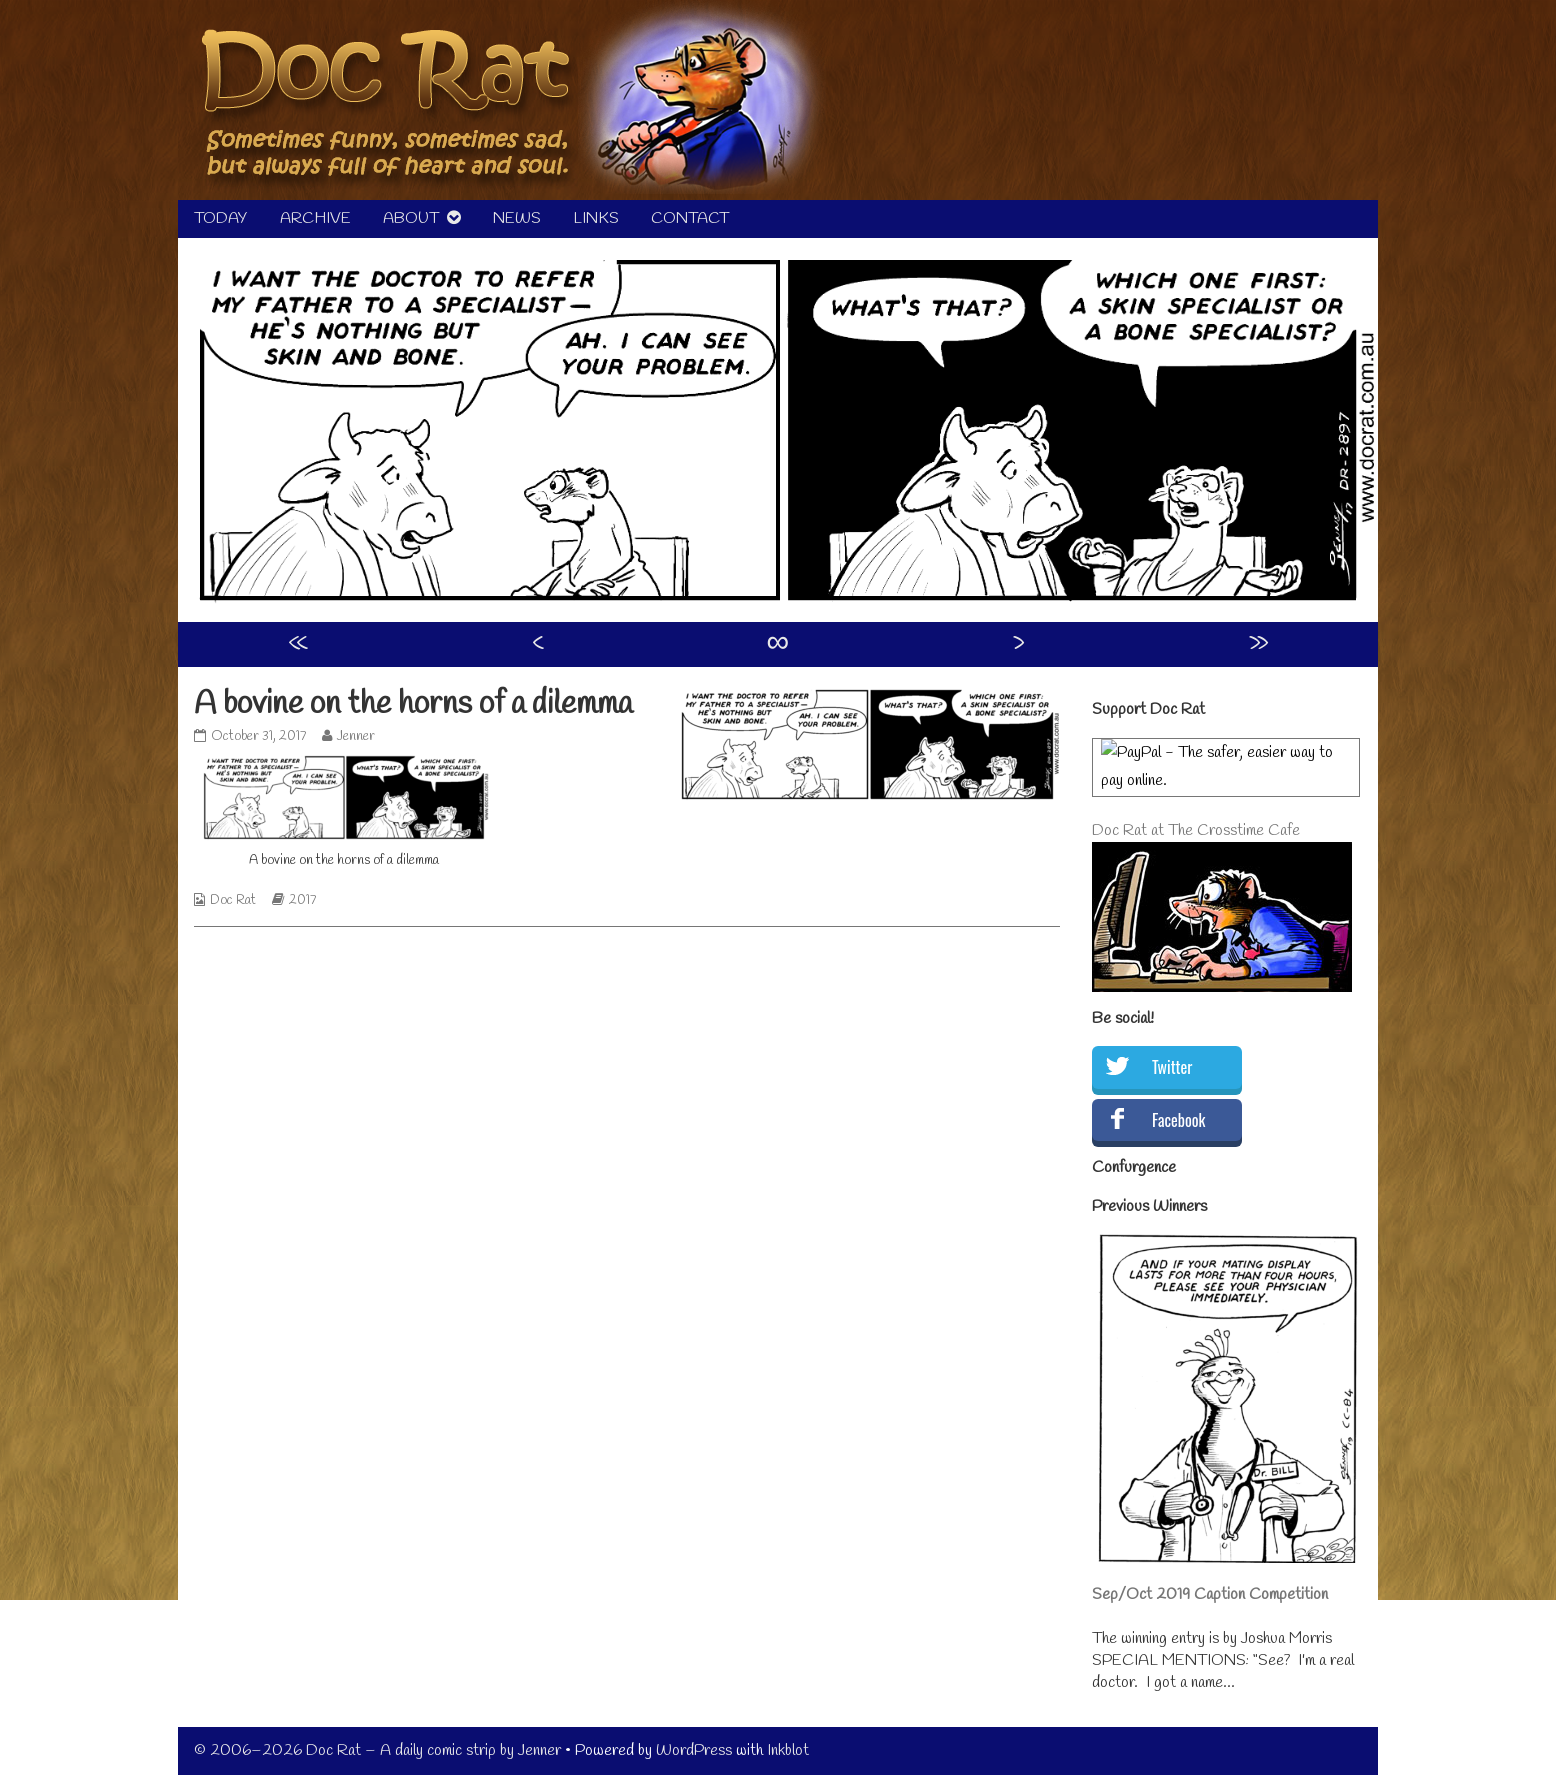  What do you see at coordinates (690, 218) in the screenshot?
I see `CONTACT` at bounding box center [690, 218].